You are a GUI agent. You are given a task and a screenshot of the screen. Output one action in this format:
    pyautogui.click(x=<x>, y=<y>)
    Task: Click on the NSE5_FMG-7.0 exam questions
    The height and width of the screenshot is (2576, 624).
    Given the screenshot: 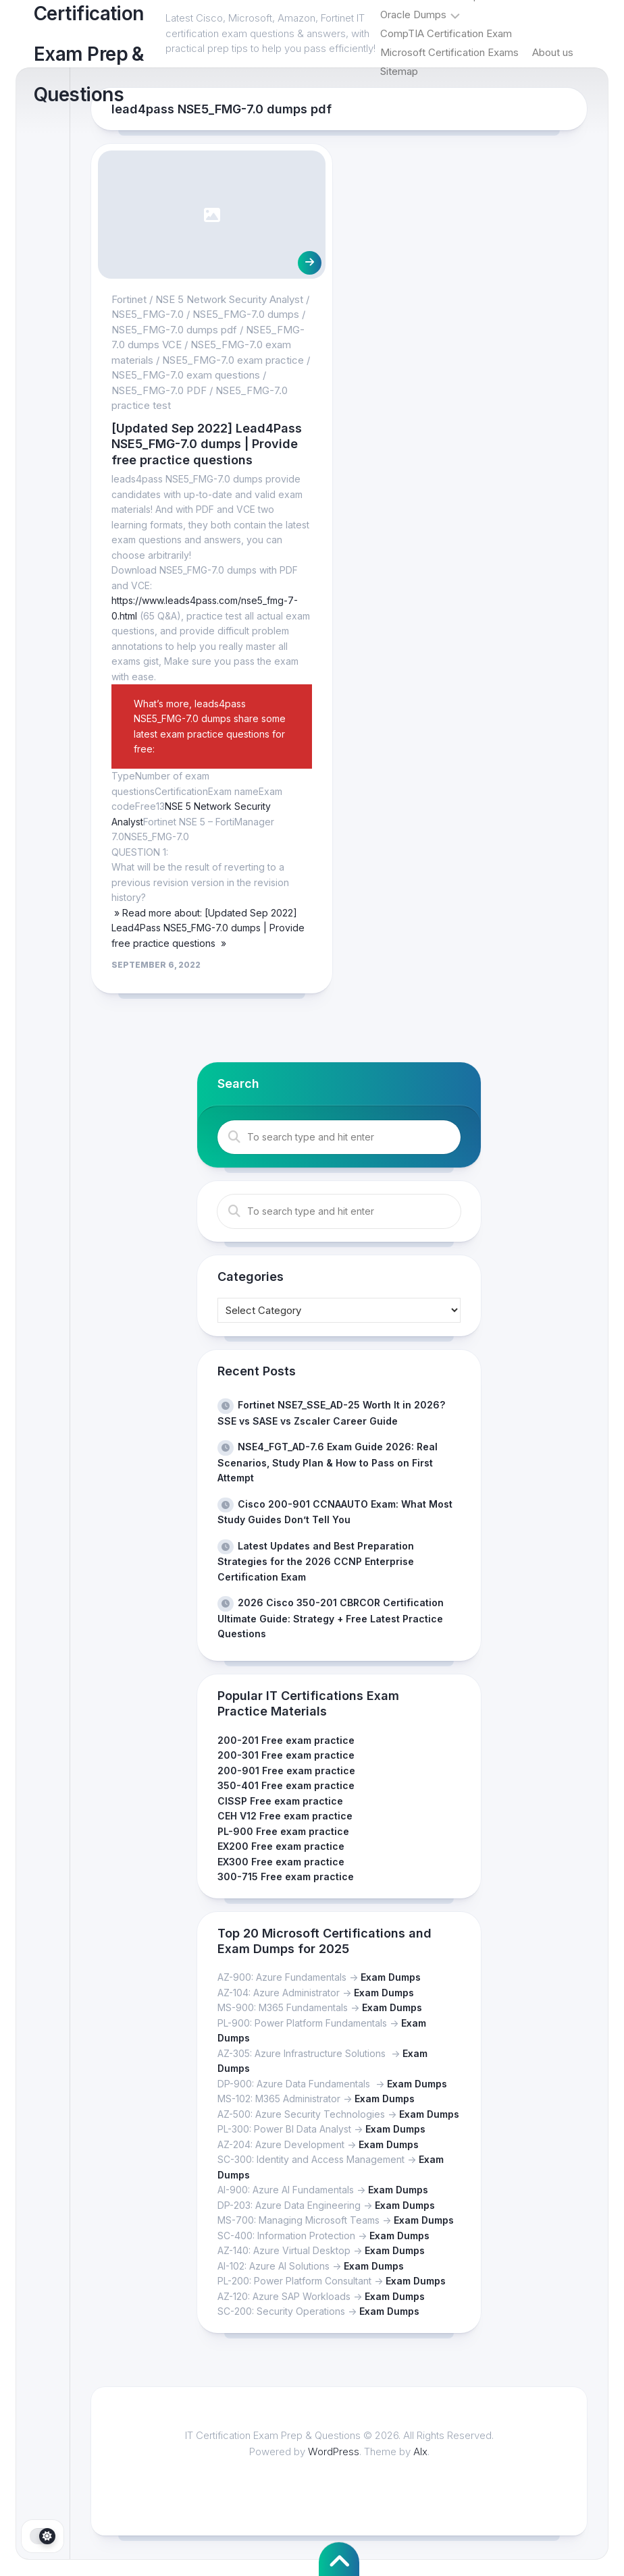 What is the action you would take?
    pyautogui.click(x=185, y=374)
    